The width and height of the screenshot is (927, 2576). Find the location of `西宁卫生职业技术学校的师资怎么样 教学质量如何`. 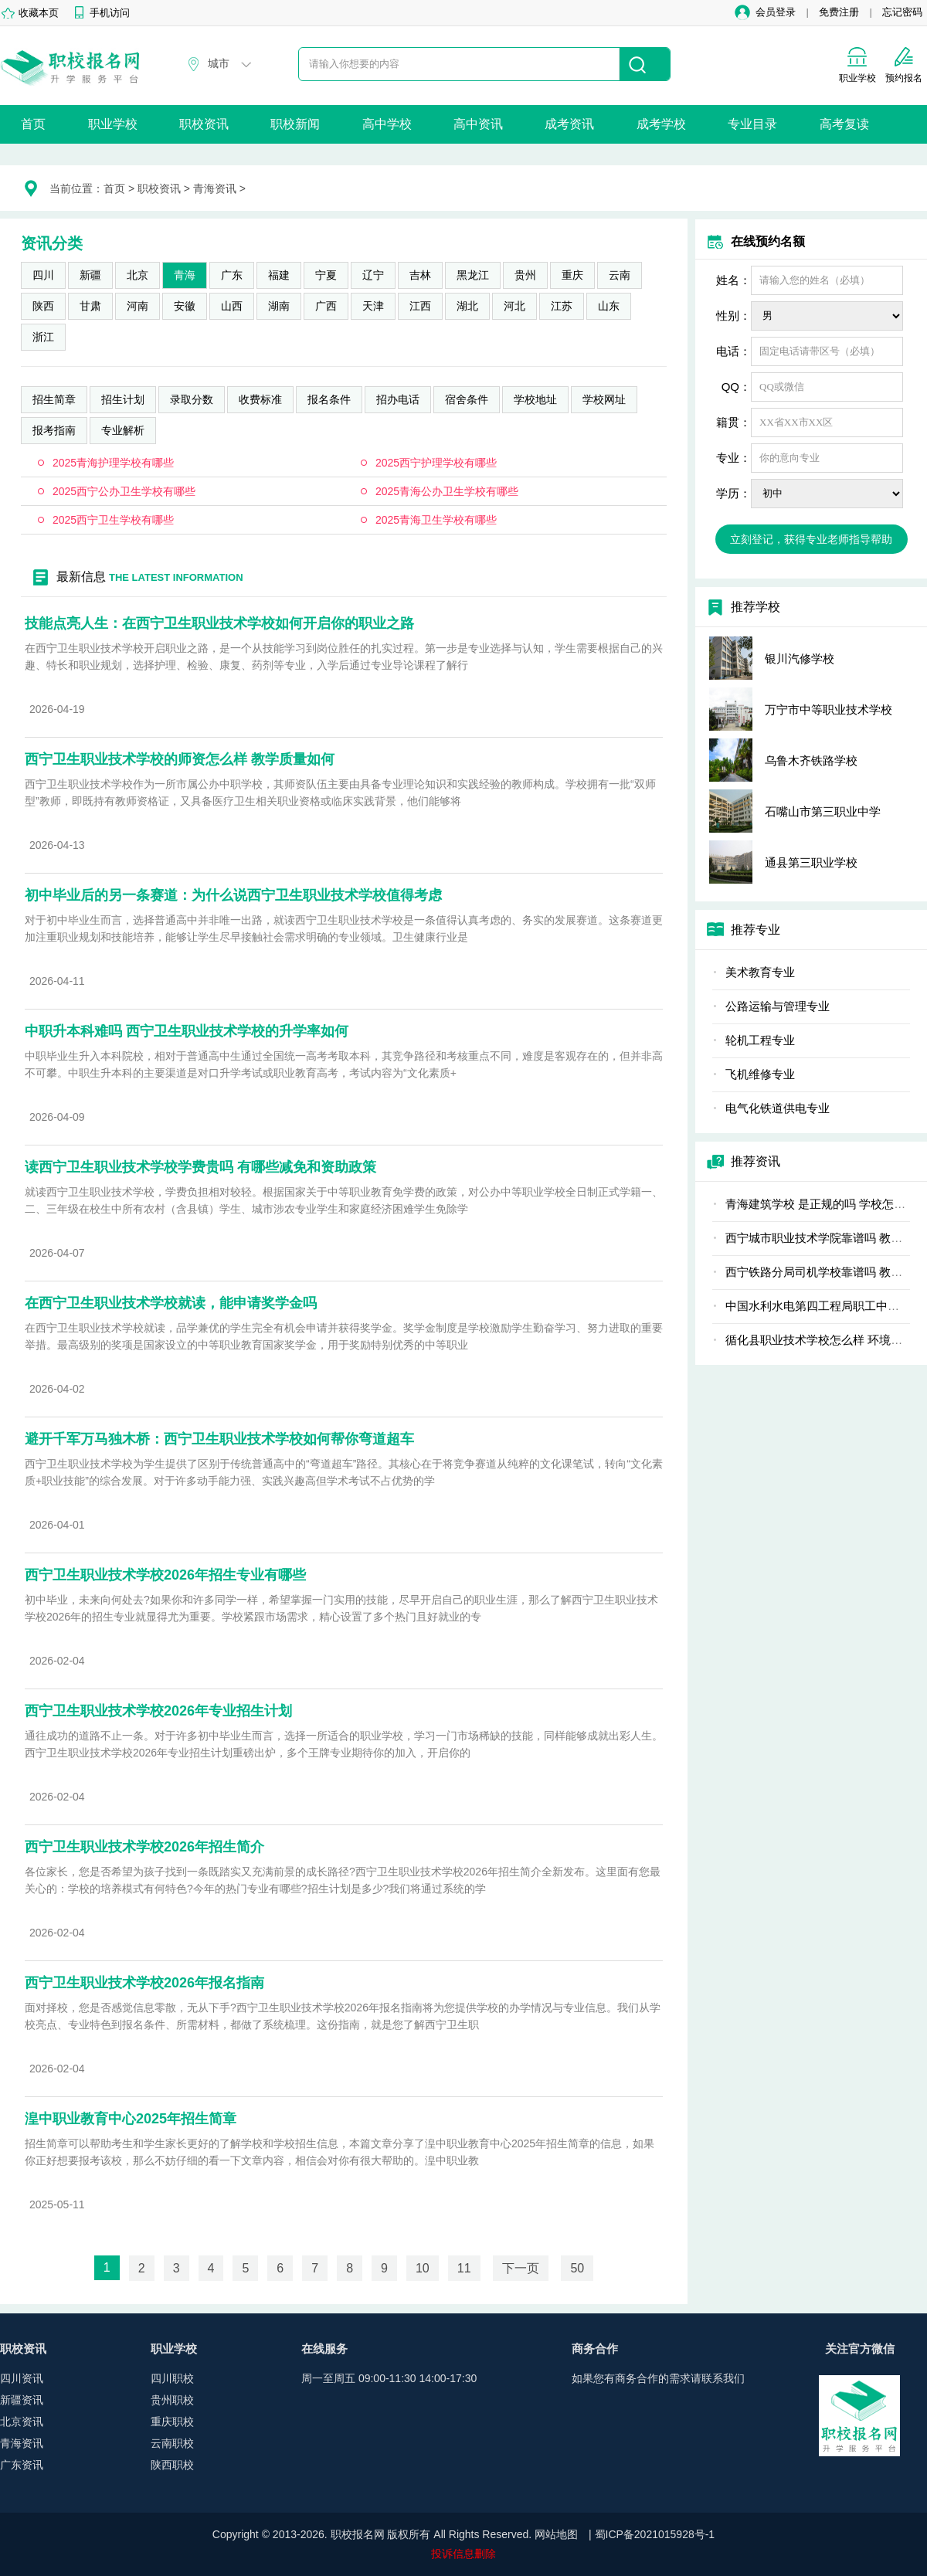

西宁卫生职业技术学校的师资怎么样 教学质量如何 is located at coordinates (179, 759).